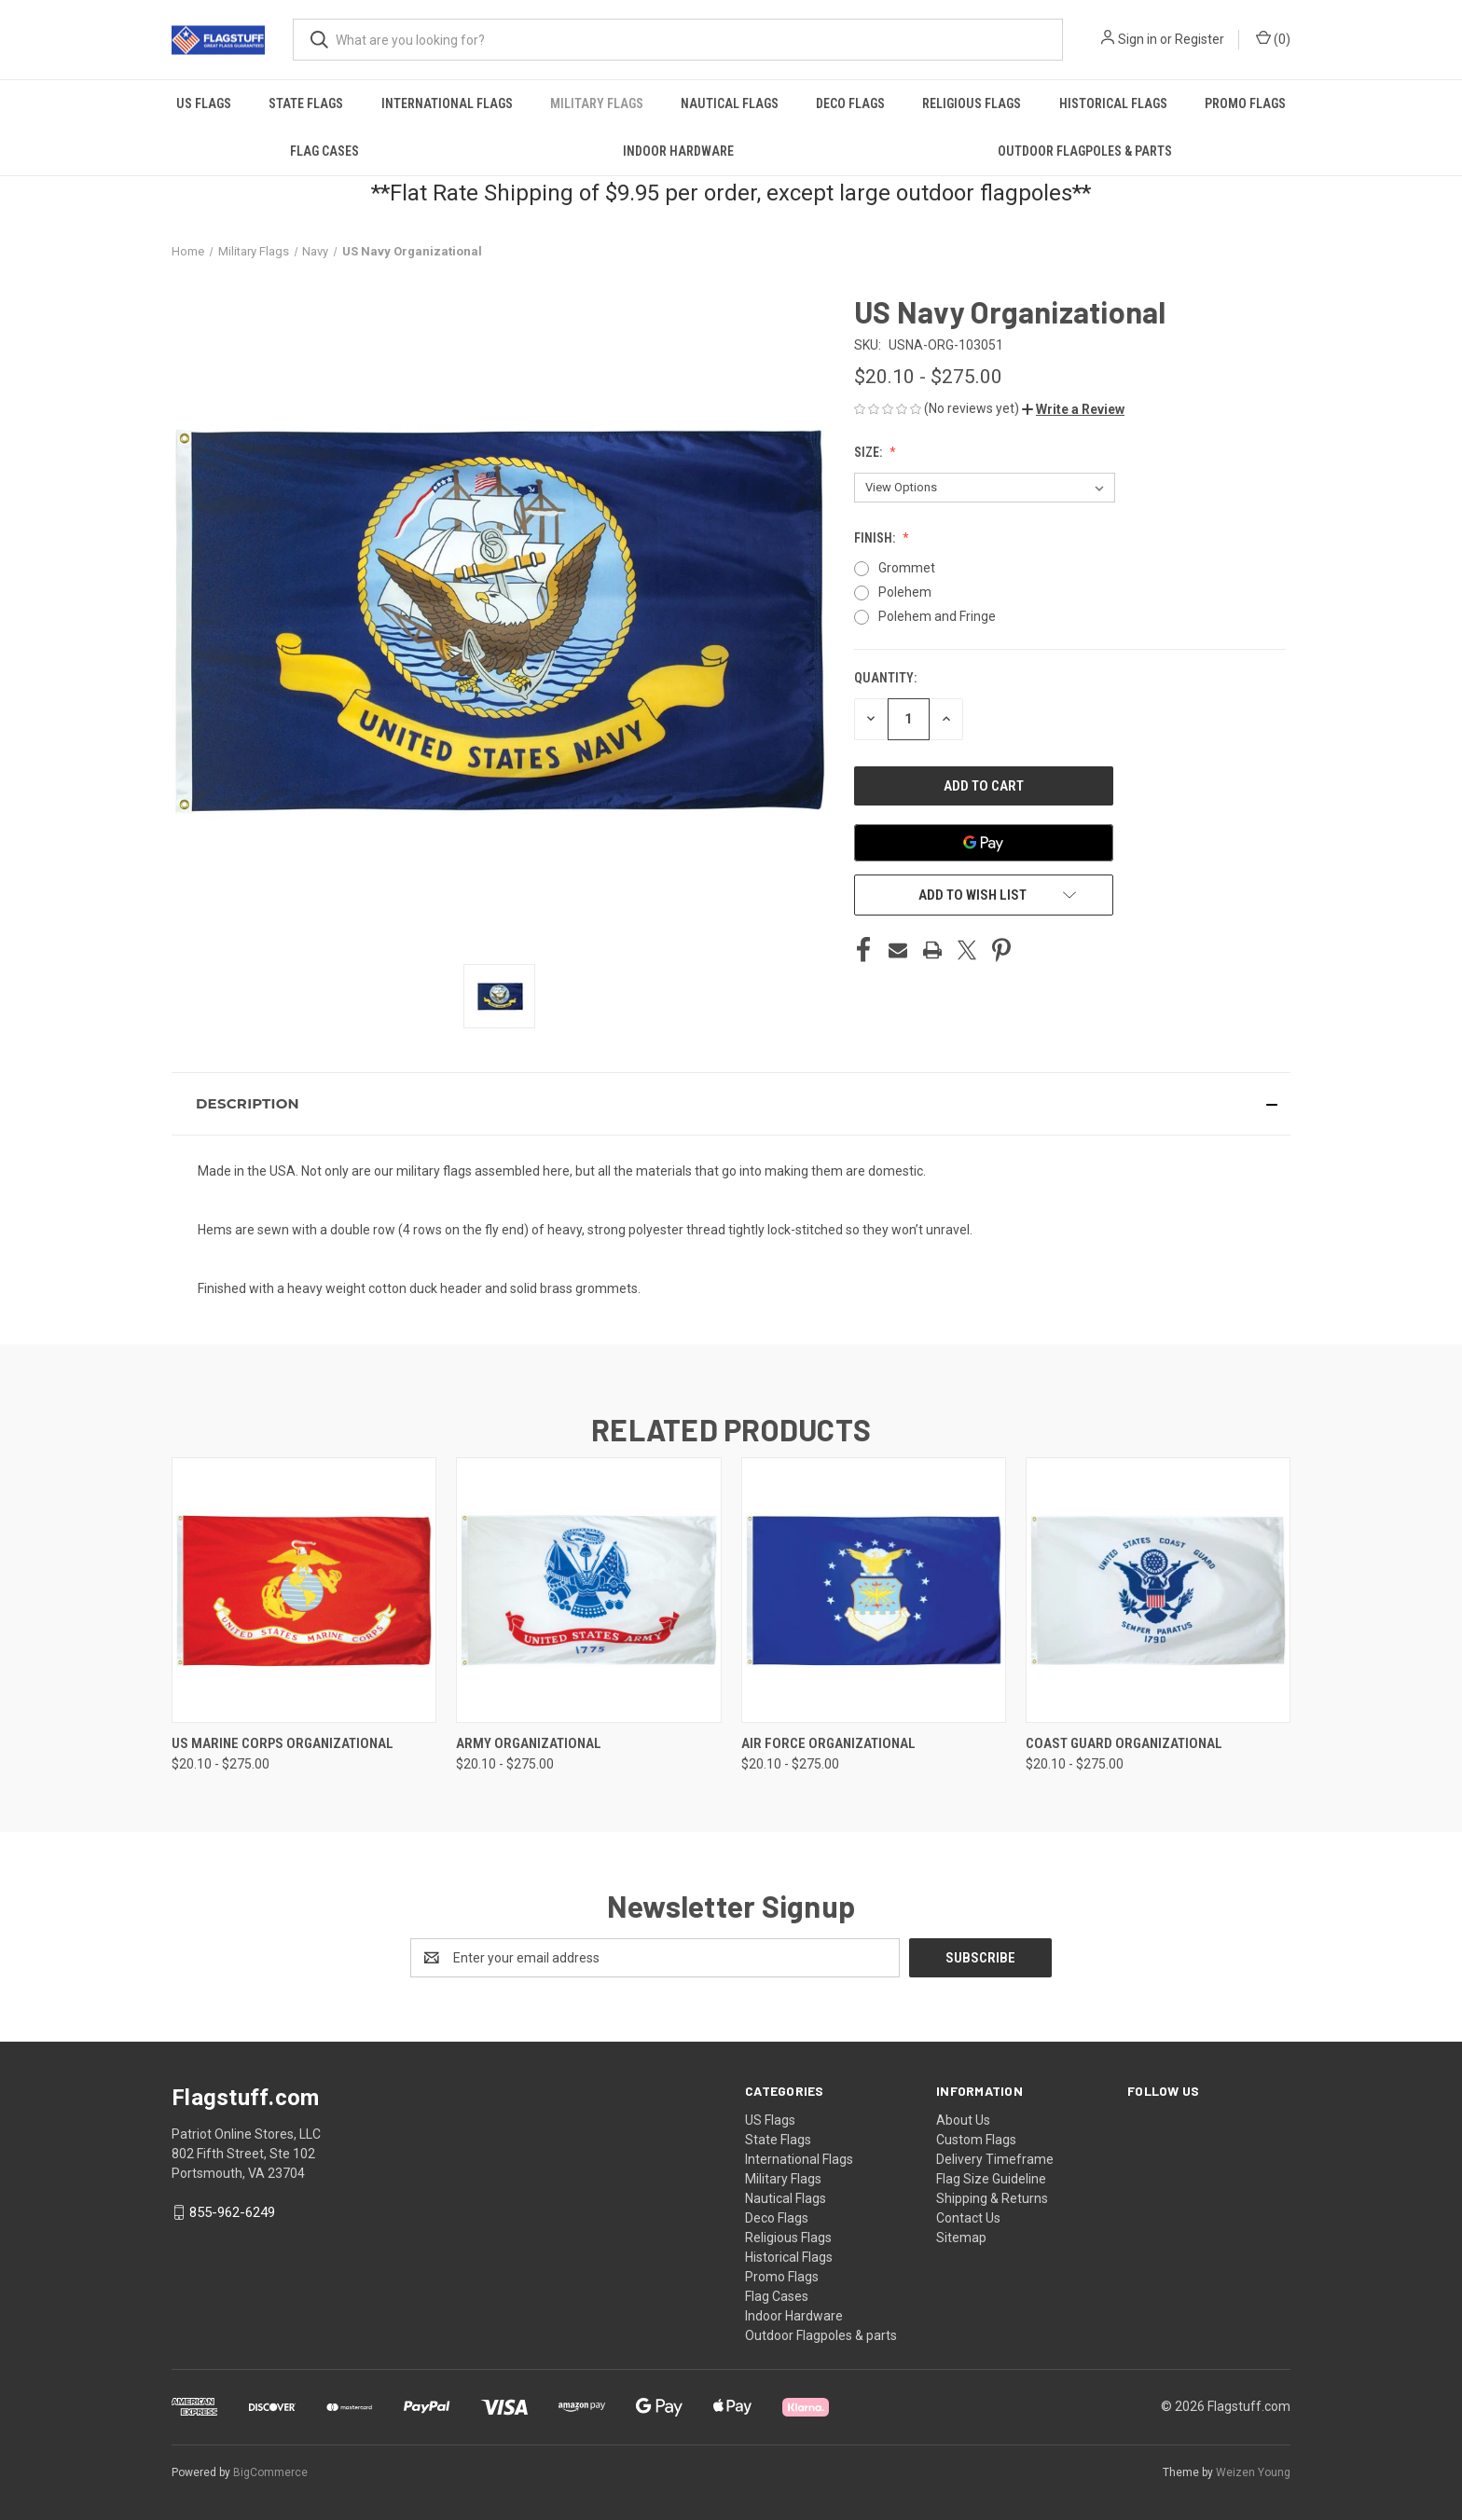 This screenshot has width=1462, height=2520. Describe the element at coordinates (876, 537) in the screenshot. I see `Finish:` at that location.